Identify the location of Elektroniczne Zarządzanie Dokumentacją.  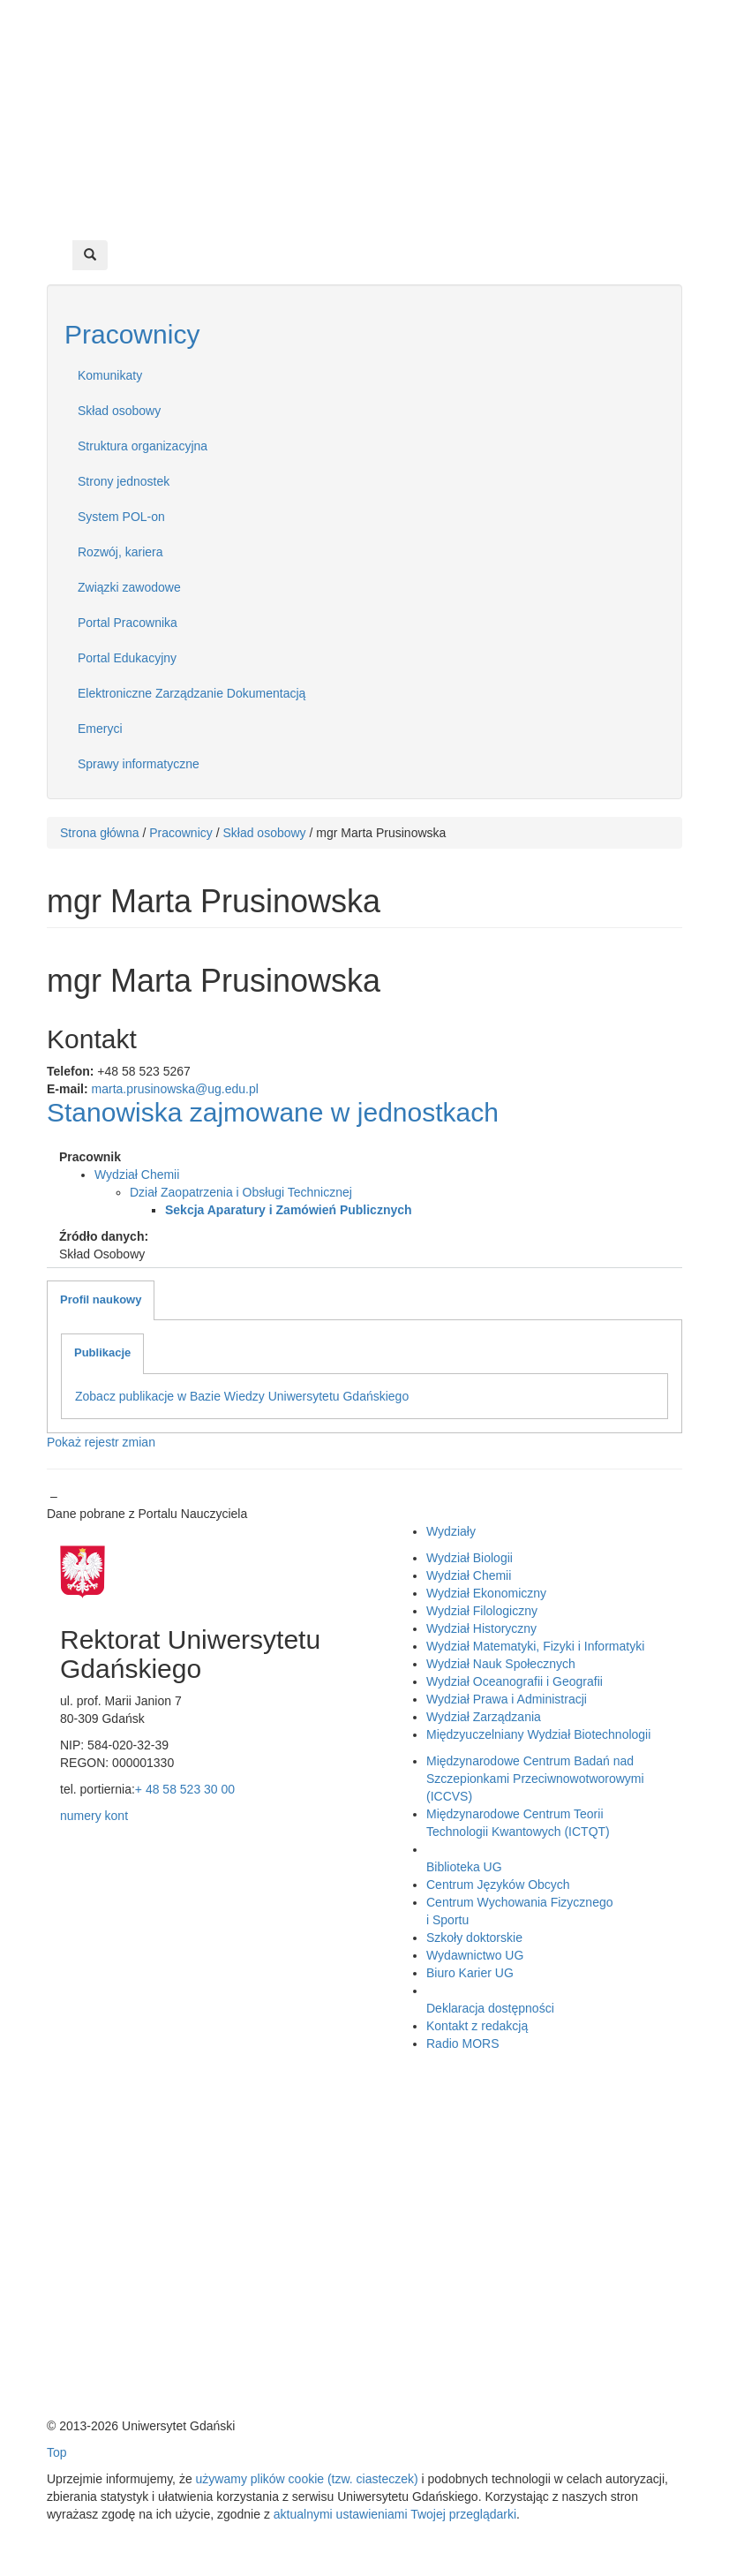
(191, 693).